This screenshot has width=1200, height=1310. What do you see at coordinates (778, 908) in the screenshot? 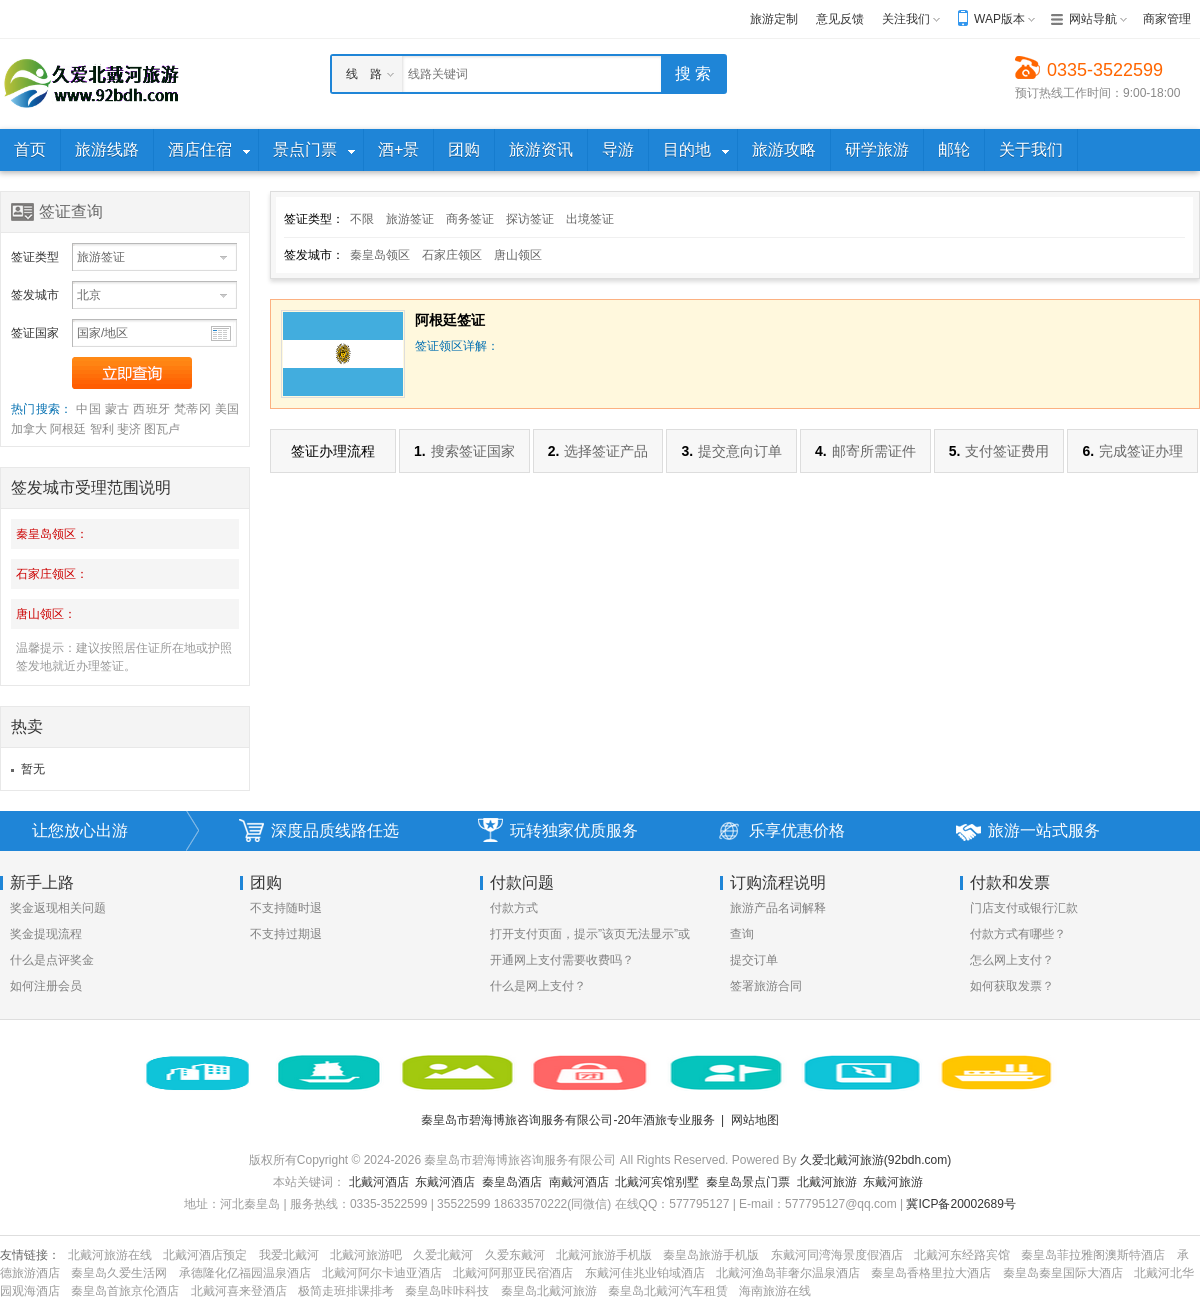
I see `旅游产品名词解释` at bounding box center [778, 908].